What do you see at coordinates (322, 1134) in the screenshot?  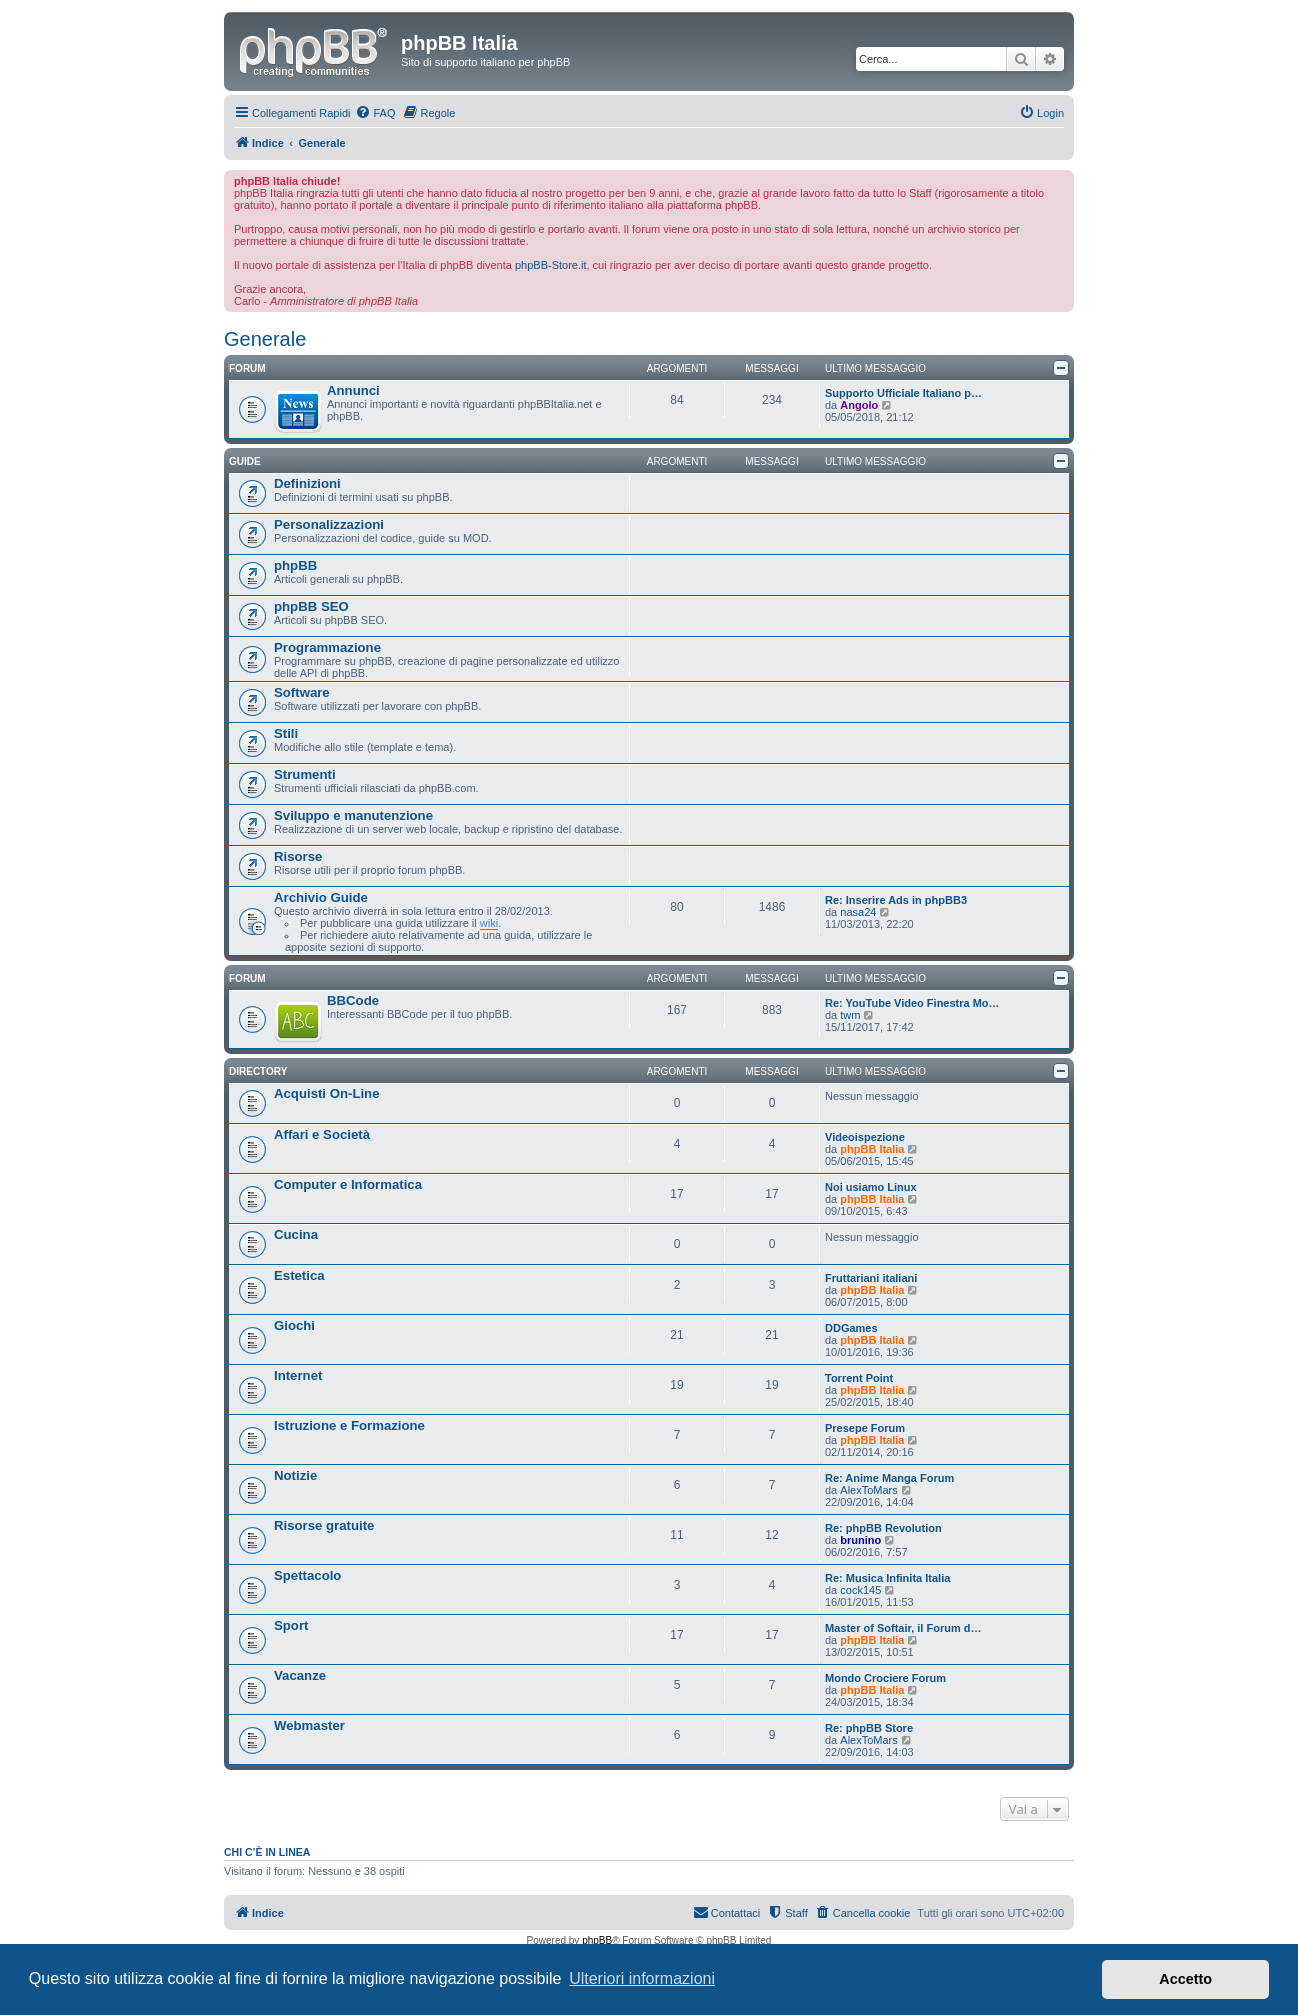 I see `Affari e Società` at bounding box center [322, 1134].